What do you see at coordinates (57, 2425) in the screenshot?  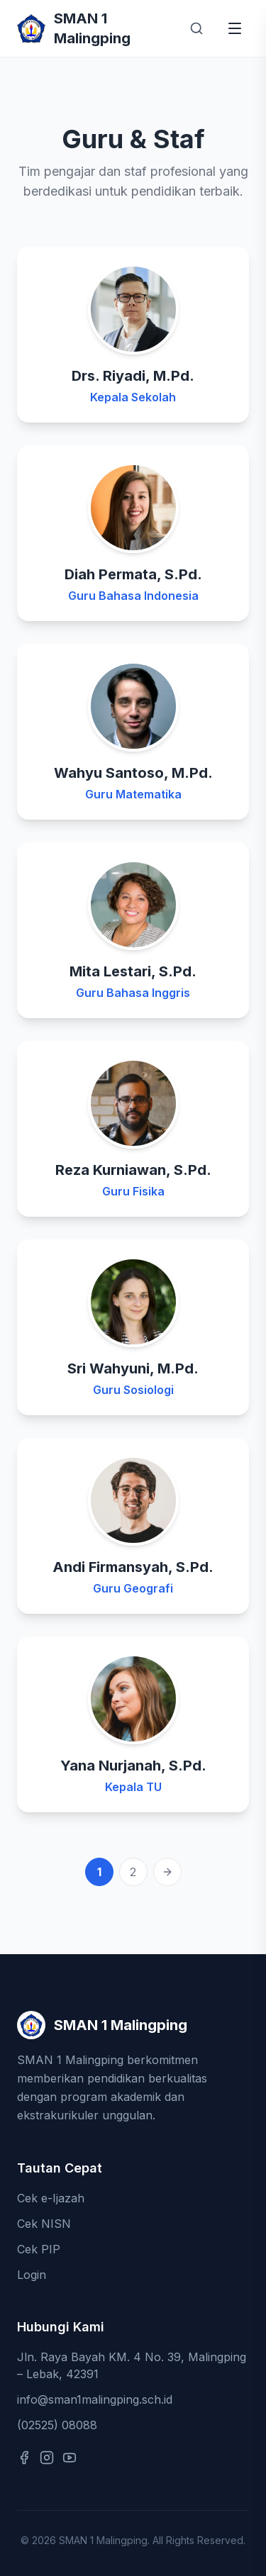 I see `(02525) 08088` at bounding box center [57, 2425].